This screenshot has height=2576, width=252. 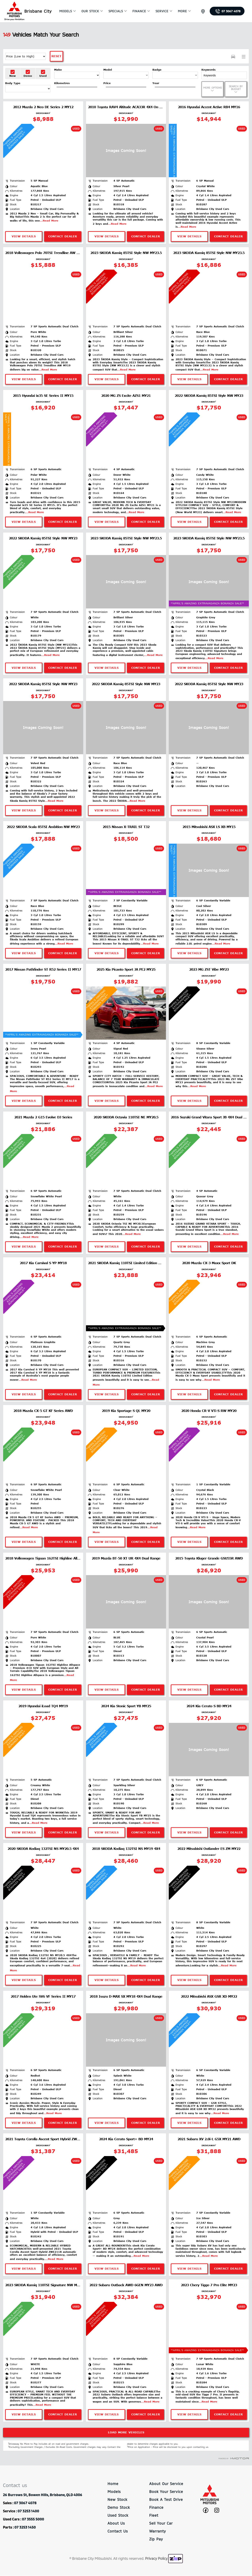 I want to click on Demo Stock, so click(x=119, y=2507).